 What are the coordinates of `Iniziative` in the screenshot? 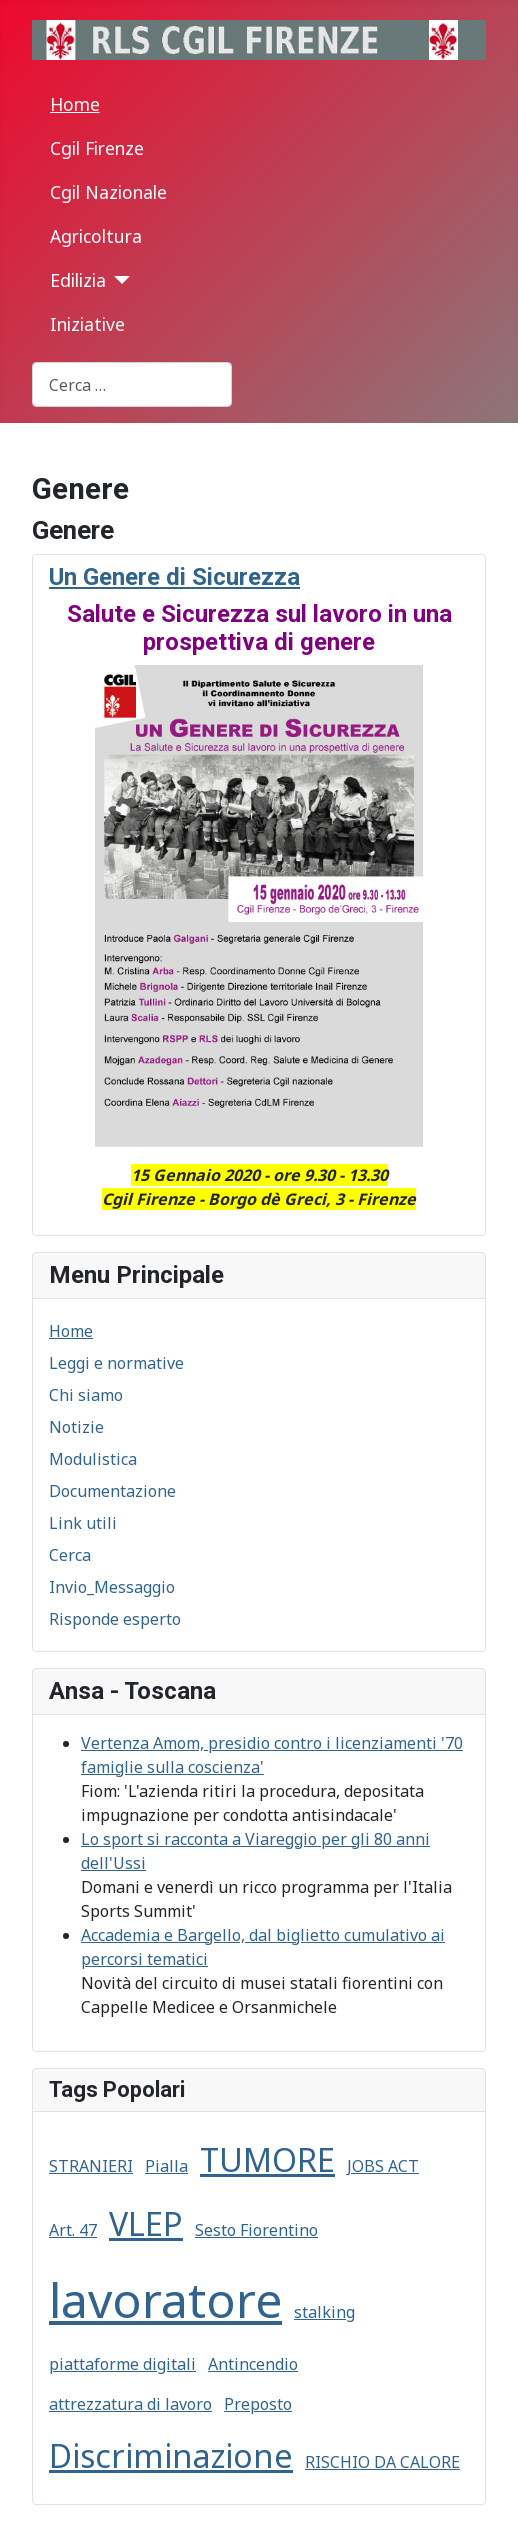 It's located at (87, 324).